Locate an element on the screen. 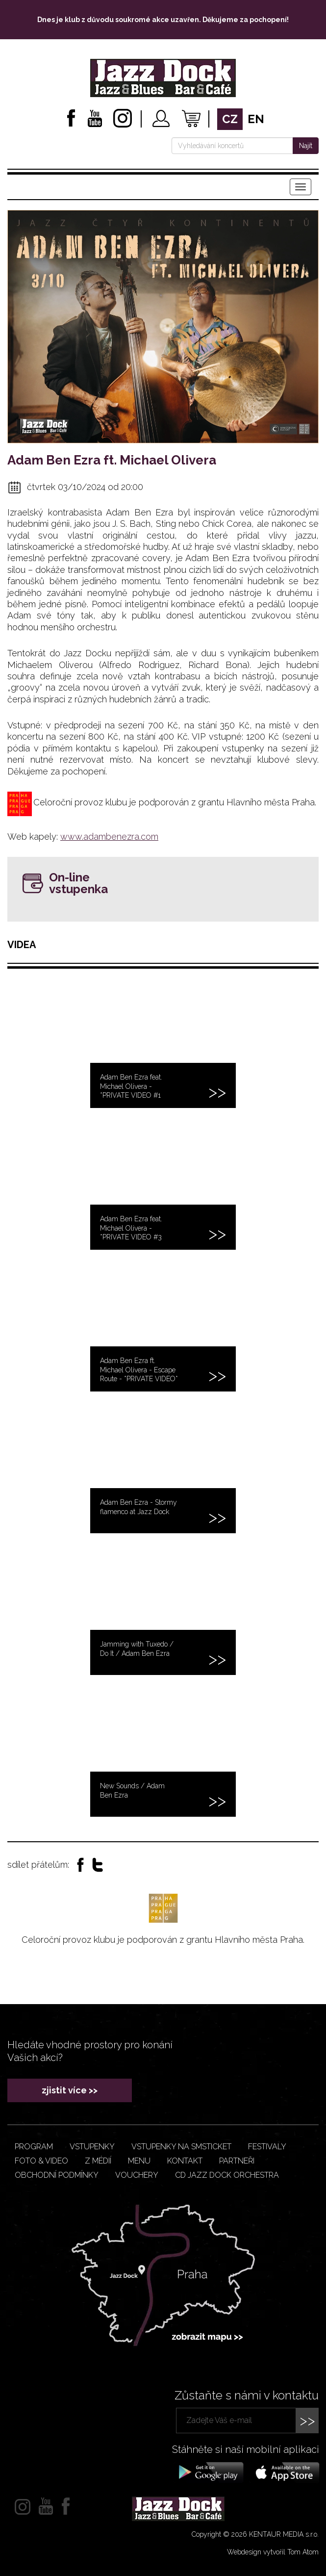  Menu is located at coordinates (139, 2160).